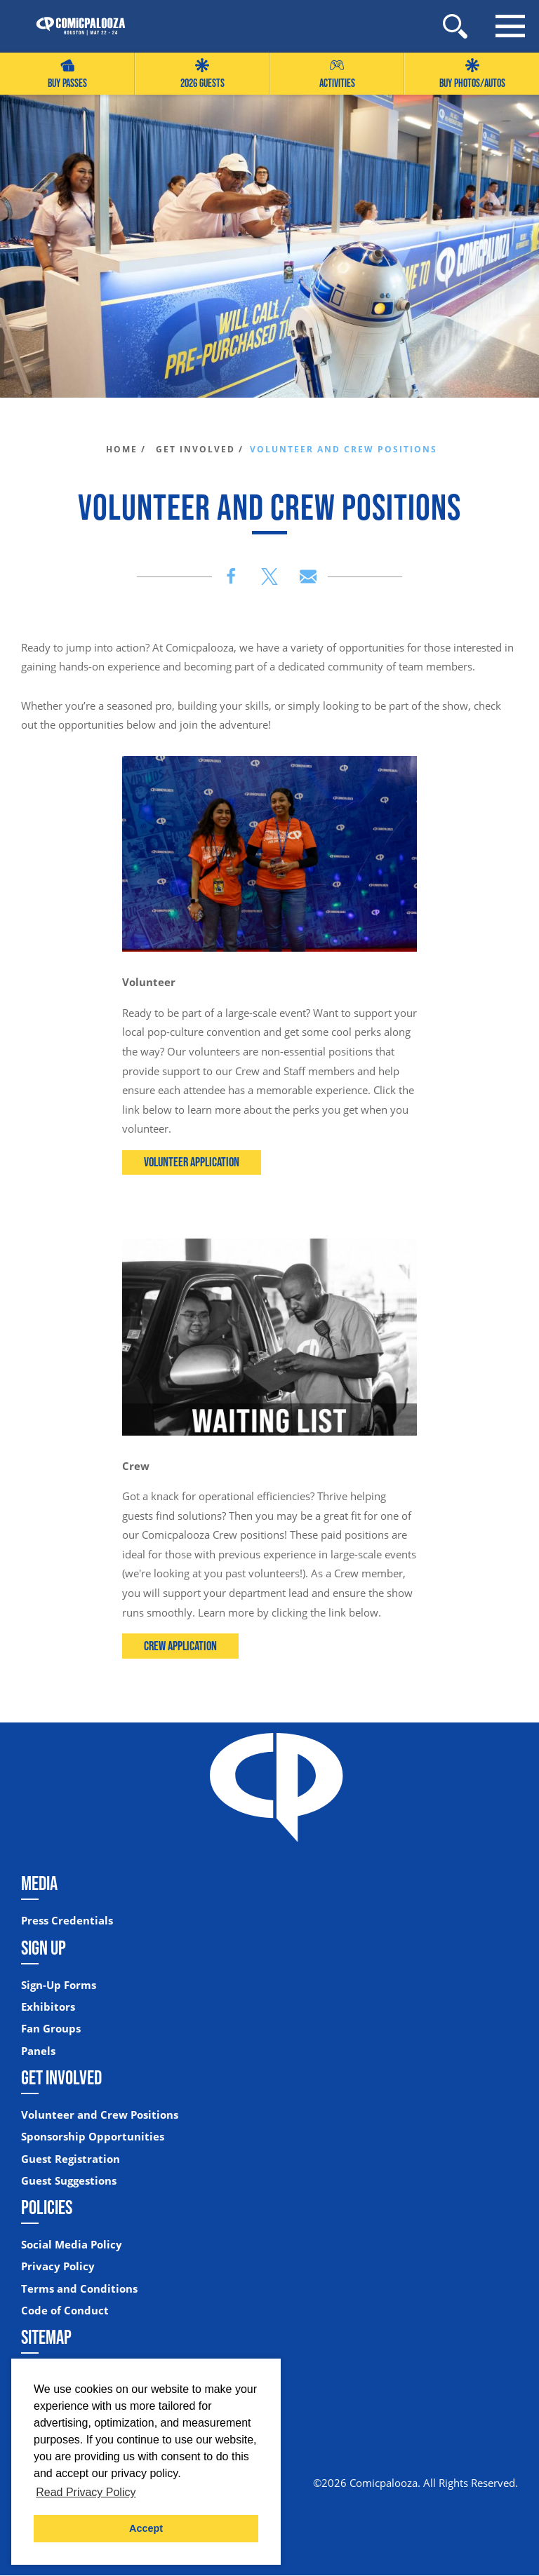 This screenshot has width=539, height=2576. Describe the element at coordinates (51, 2029) in the screenshot. I see `Fan Groups` at that location.